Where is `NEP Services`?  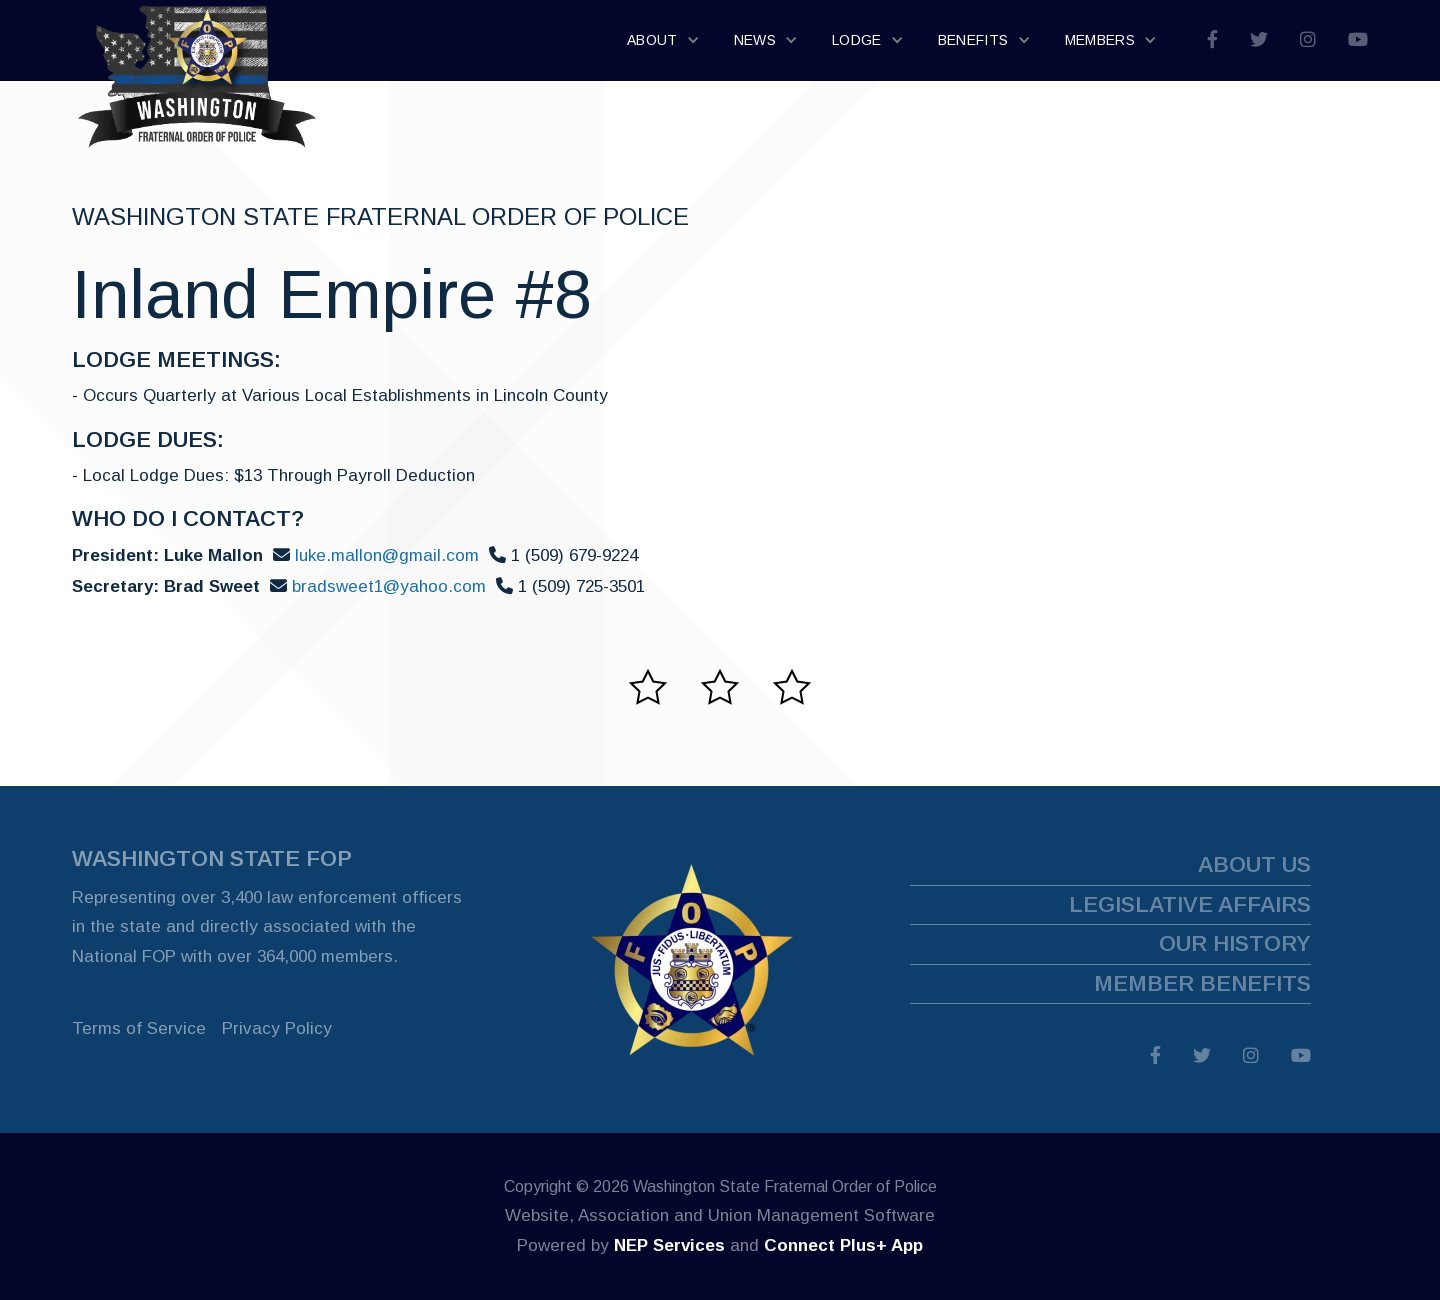 NEP Services is located at coordinates (669, 1245).